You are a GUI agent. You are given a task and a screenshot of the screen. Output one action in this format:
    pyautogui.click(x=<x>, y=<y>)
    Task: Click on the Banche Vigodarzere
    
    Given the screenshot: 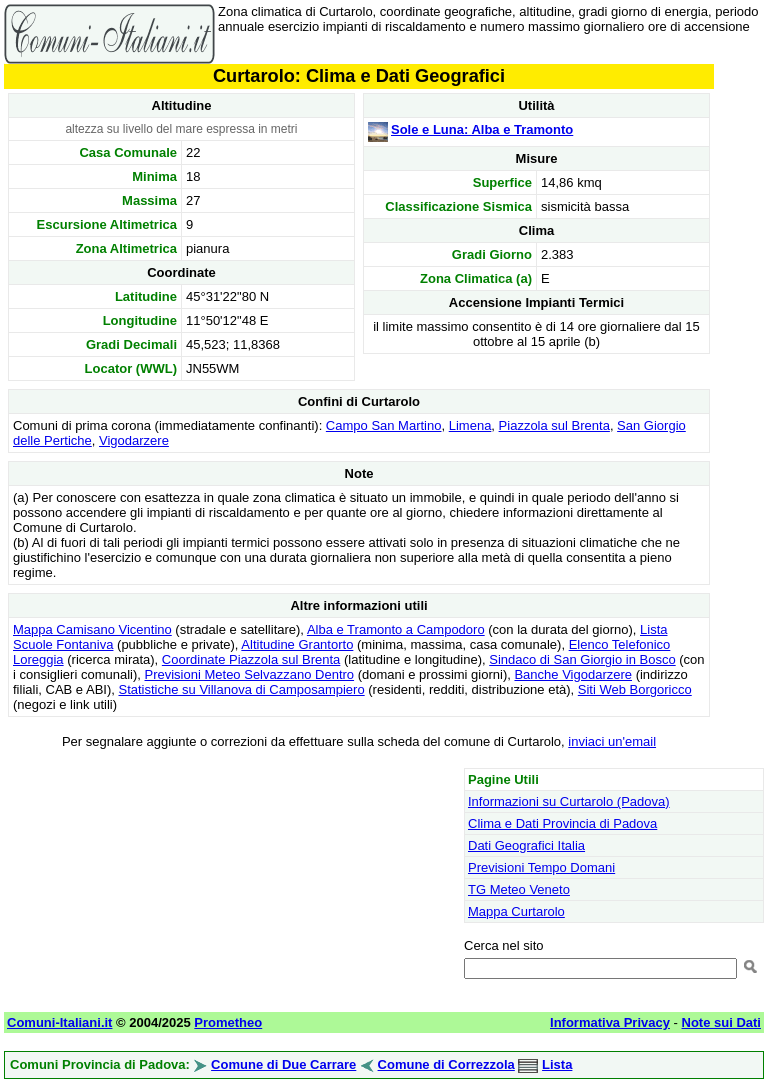 What is the action you would take?
    pyautogui.click(x=573, y=674)
    